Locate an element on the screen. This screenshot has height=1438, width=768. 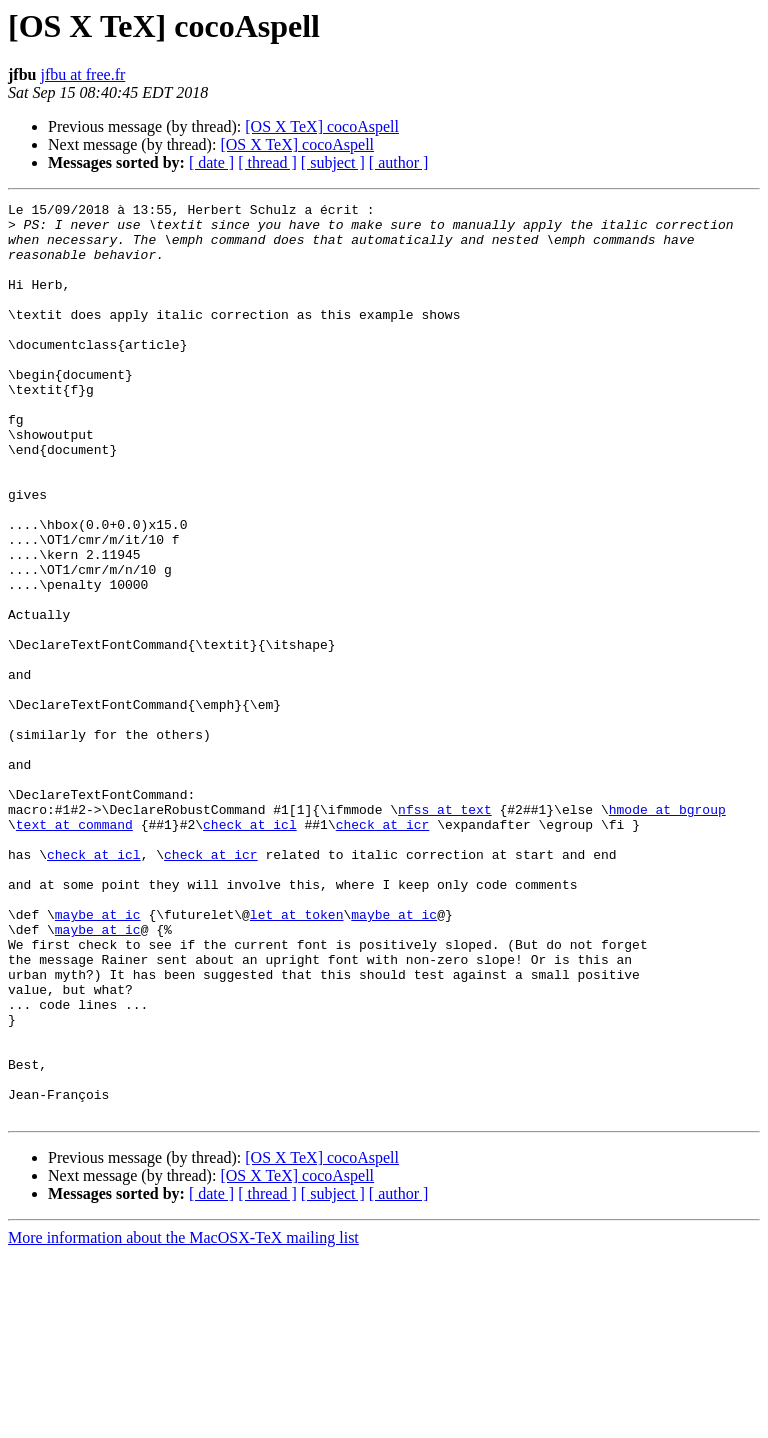
[ thread ] is located at coordinates (267, 162).